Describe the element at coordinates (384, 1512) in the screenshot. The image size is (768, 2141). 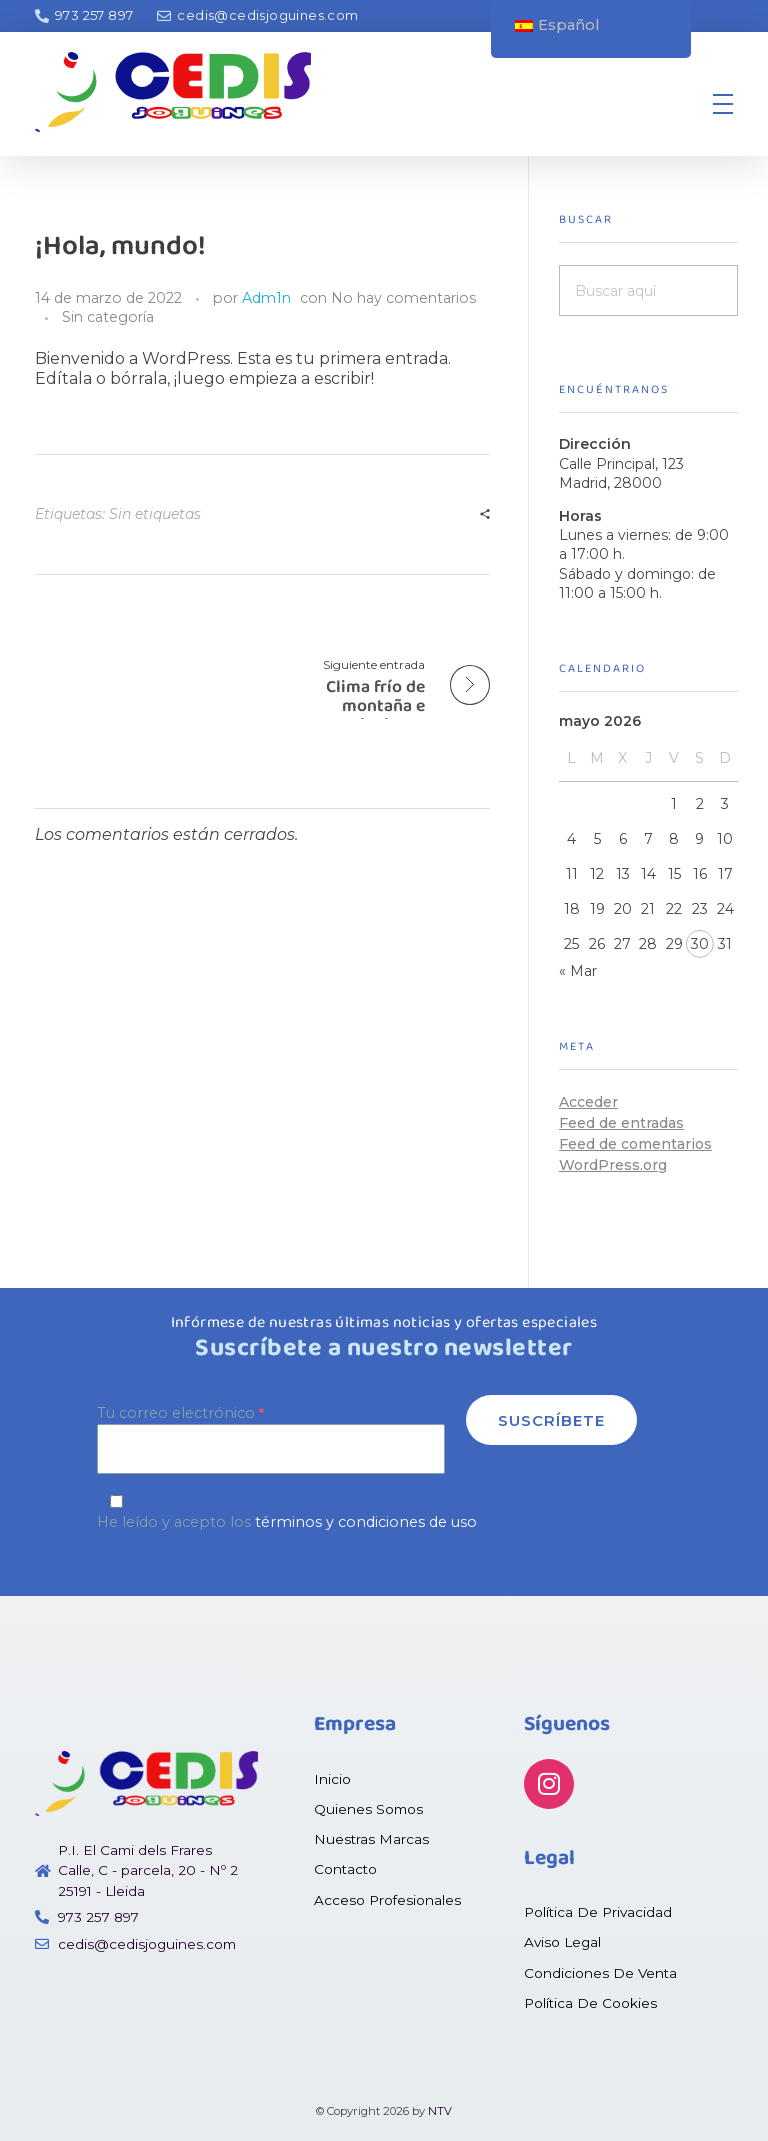
I see `He leído y acepto los` at that location.